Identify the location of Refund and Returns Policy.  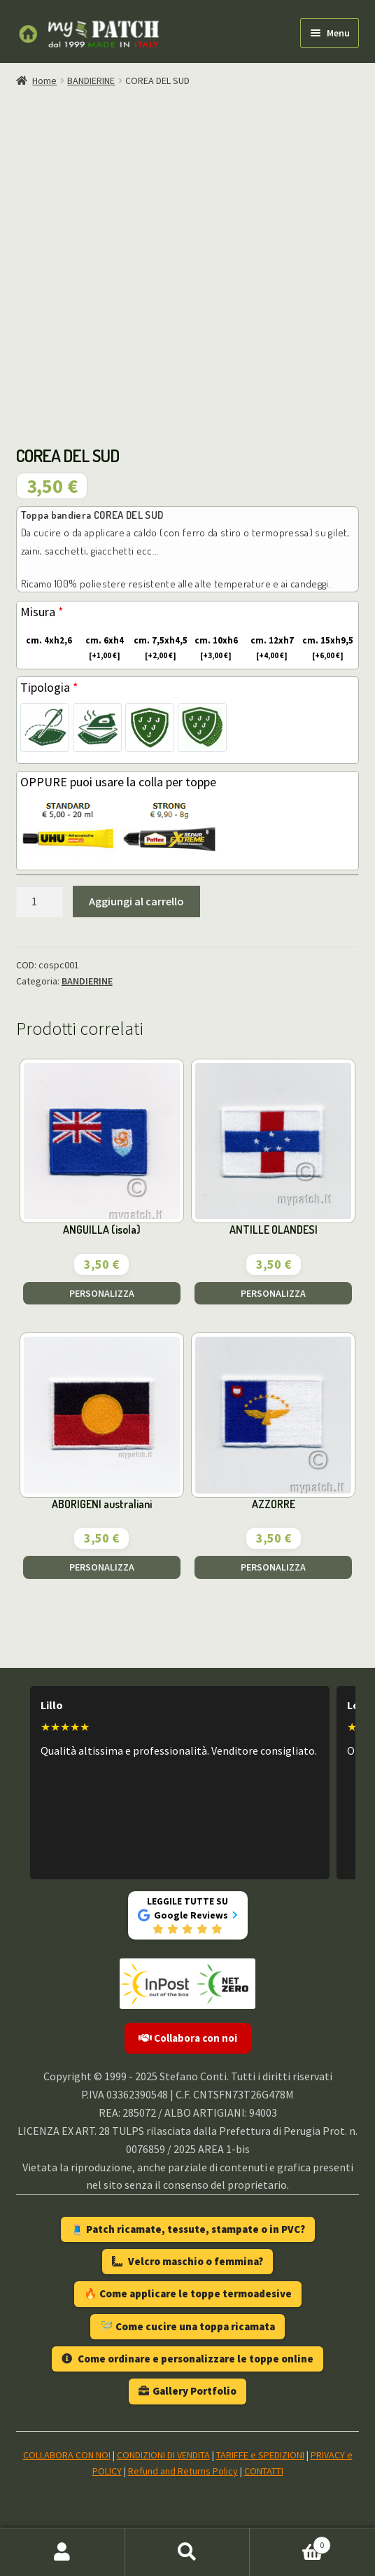
(183, 2471).